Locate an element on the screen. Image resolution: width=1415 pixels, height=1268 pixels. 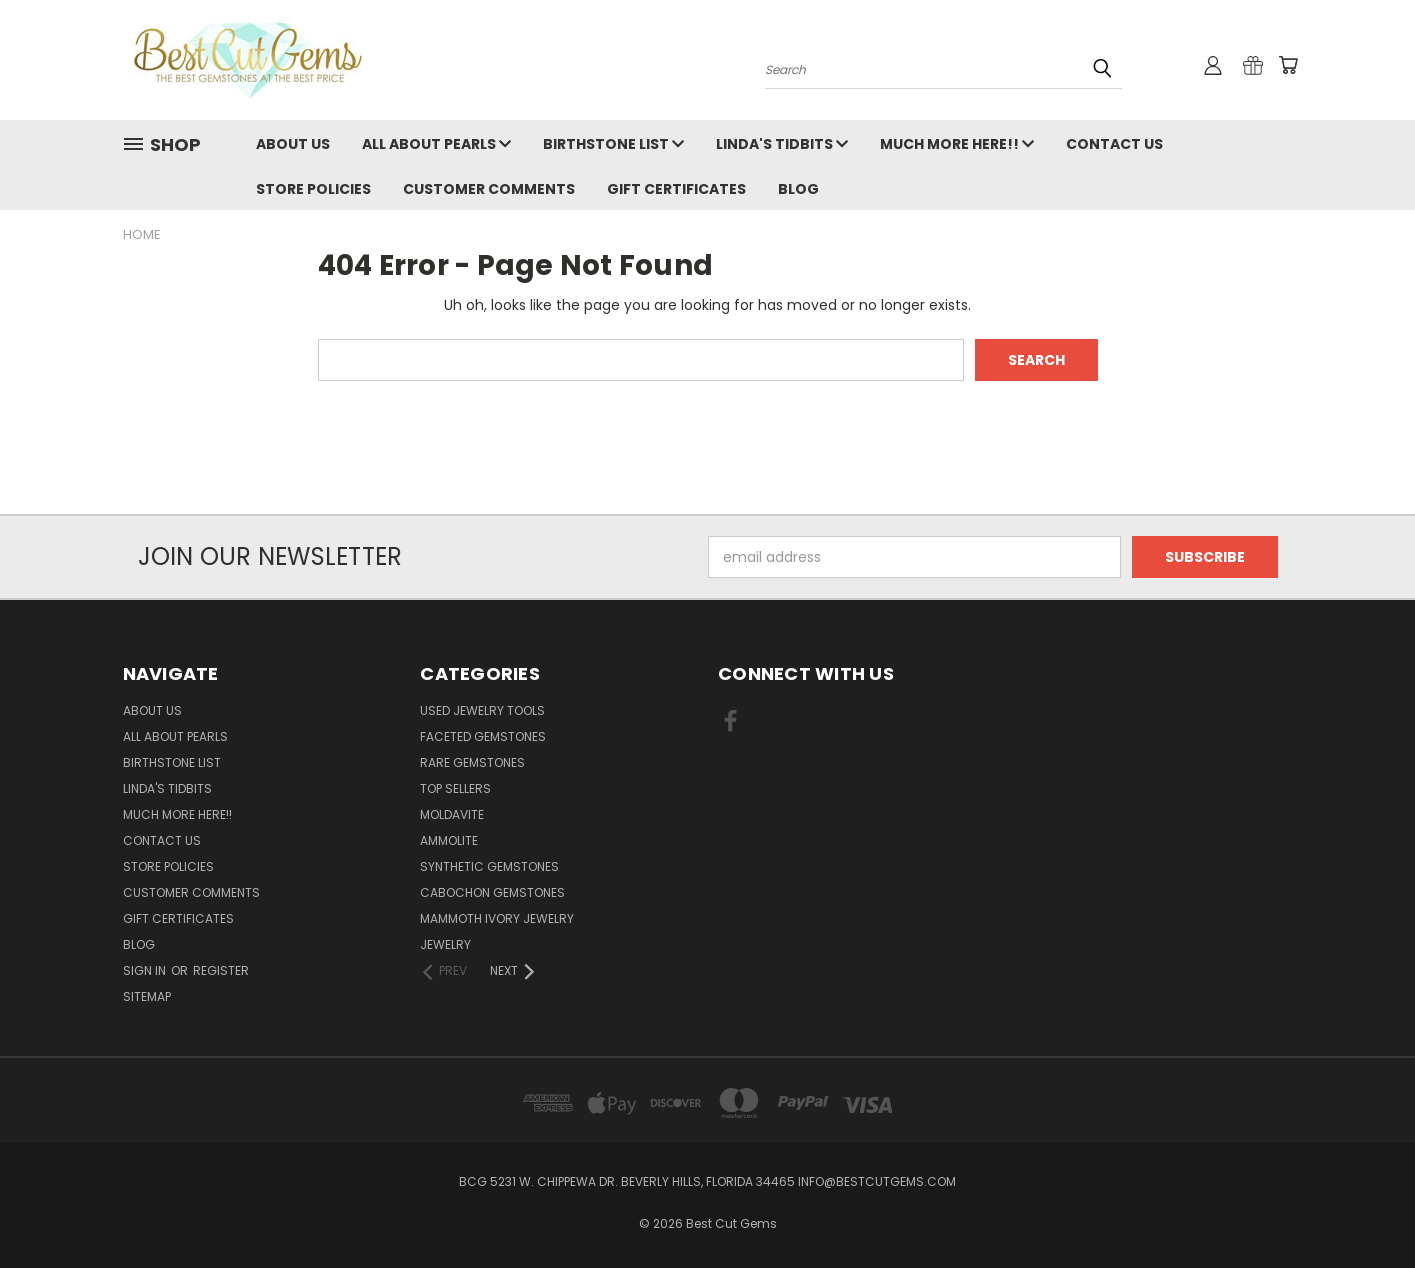
Sign in is located at coordinates (146, 970).